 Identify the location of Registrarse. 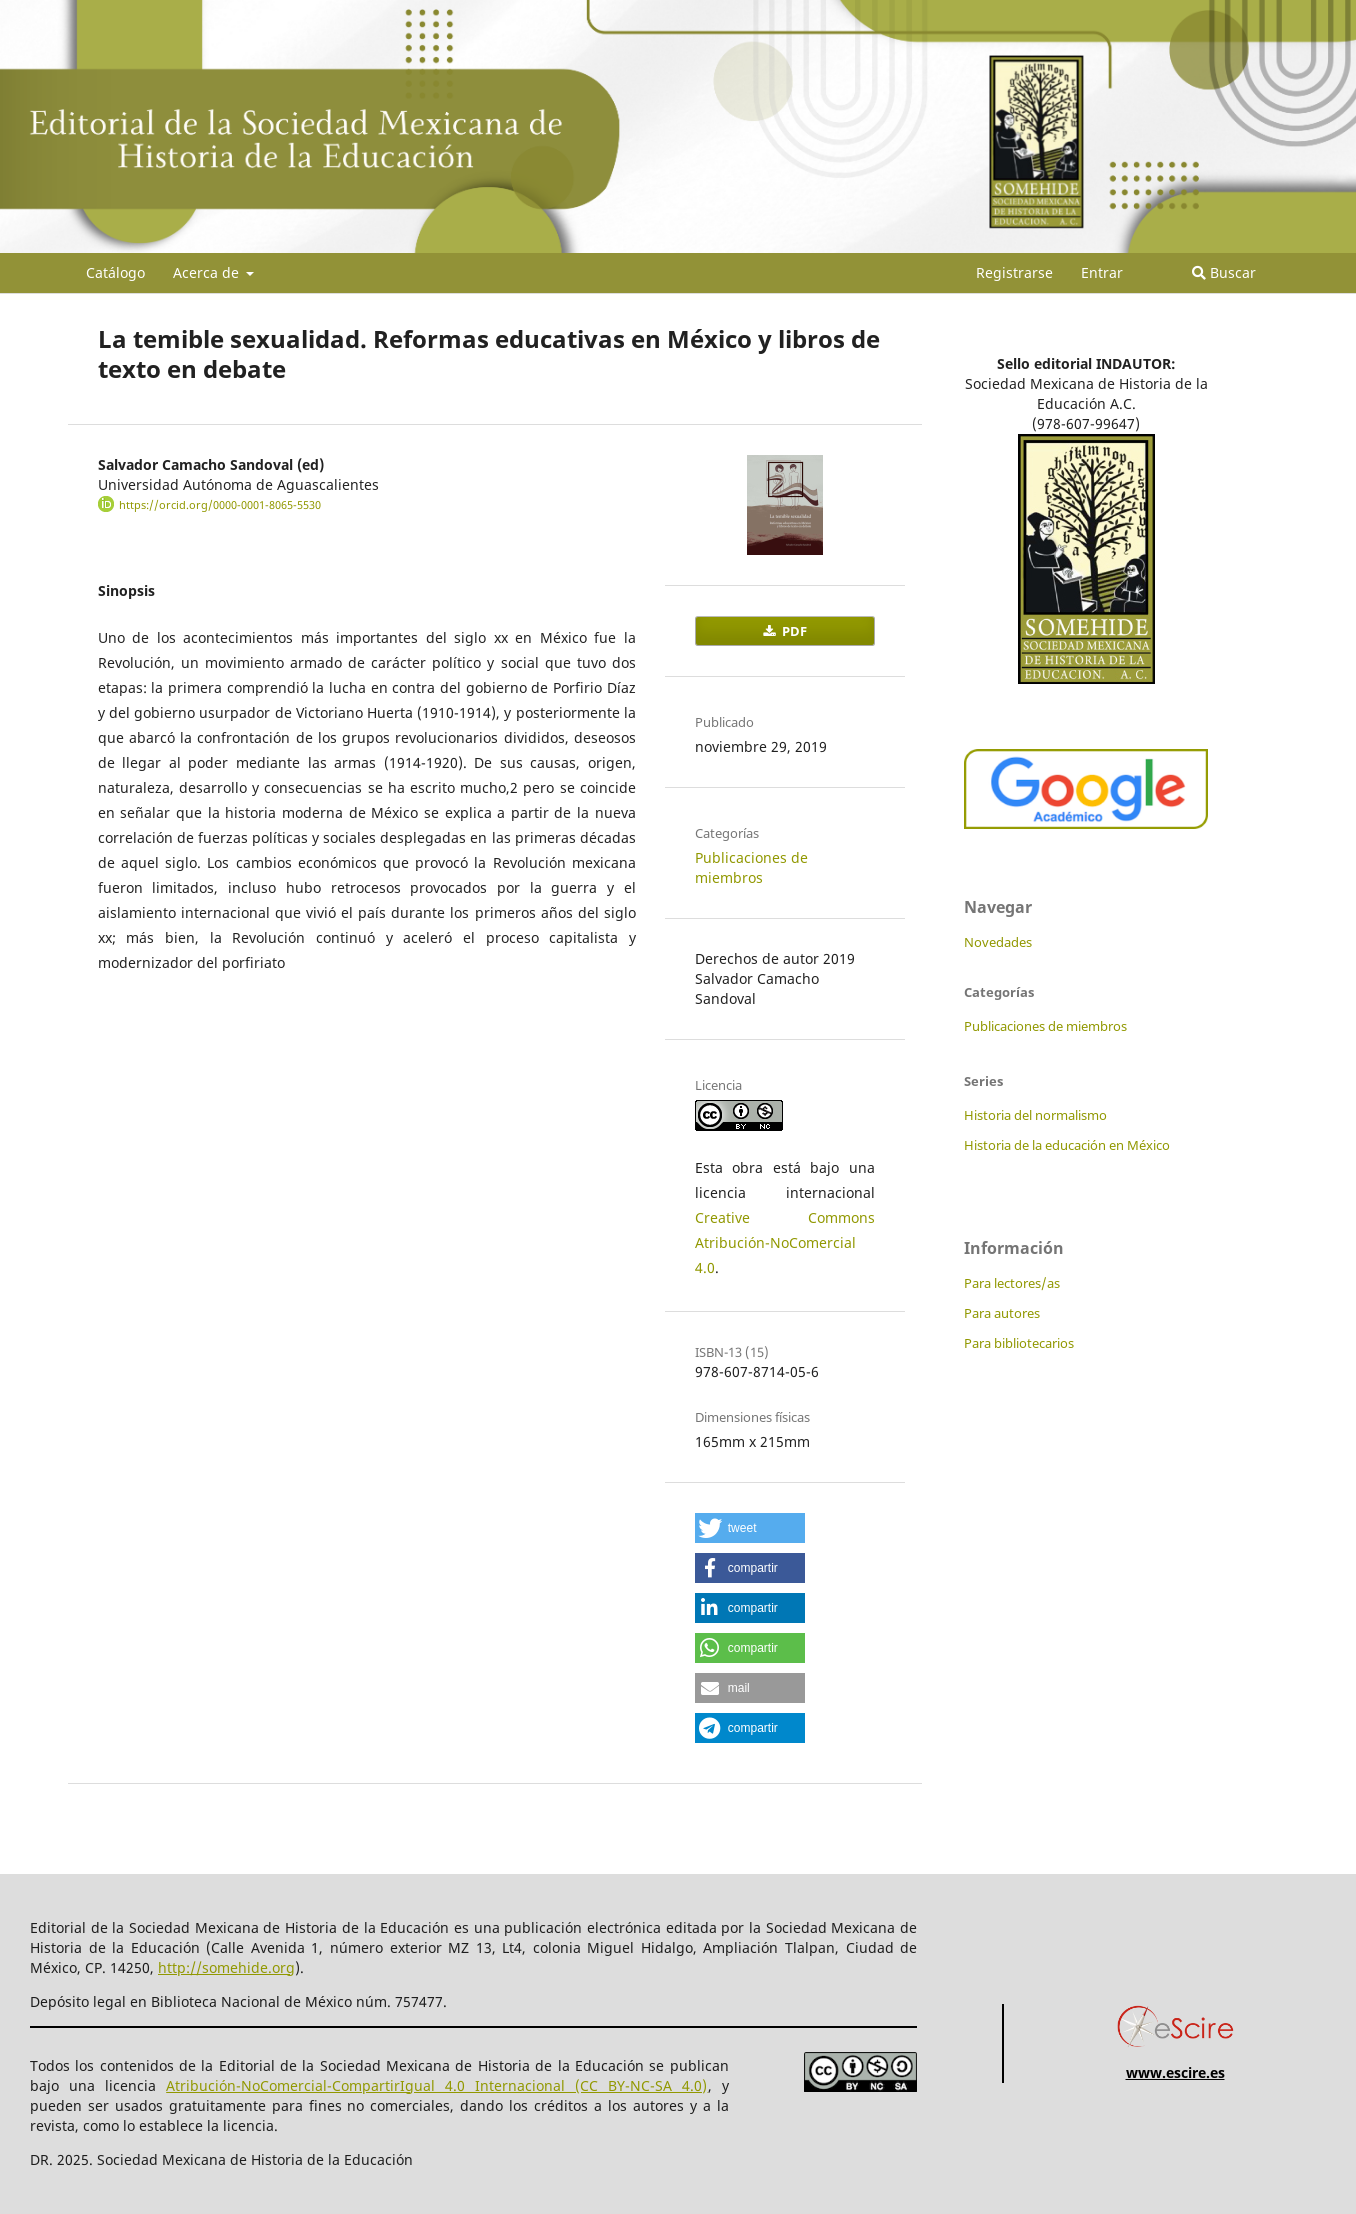
(1014, 272).